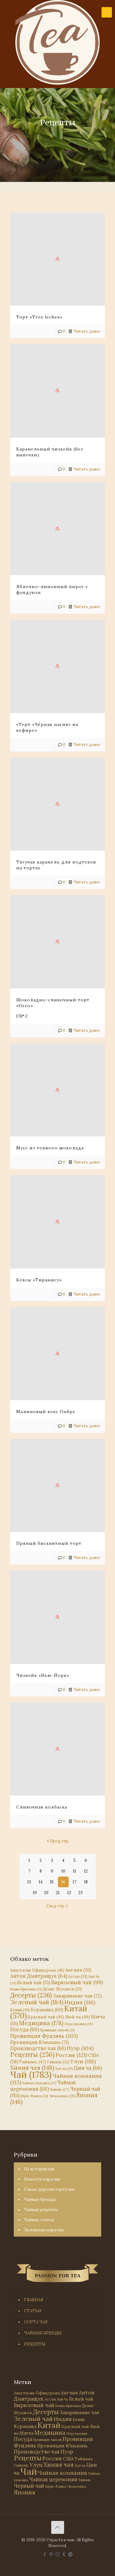 The image size is (115, 2576). I want to click on Персоналии [Персоналии (26 элементов)], so click(78, 2023).